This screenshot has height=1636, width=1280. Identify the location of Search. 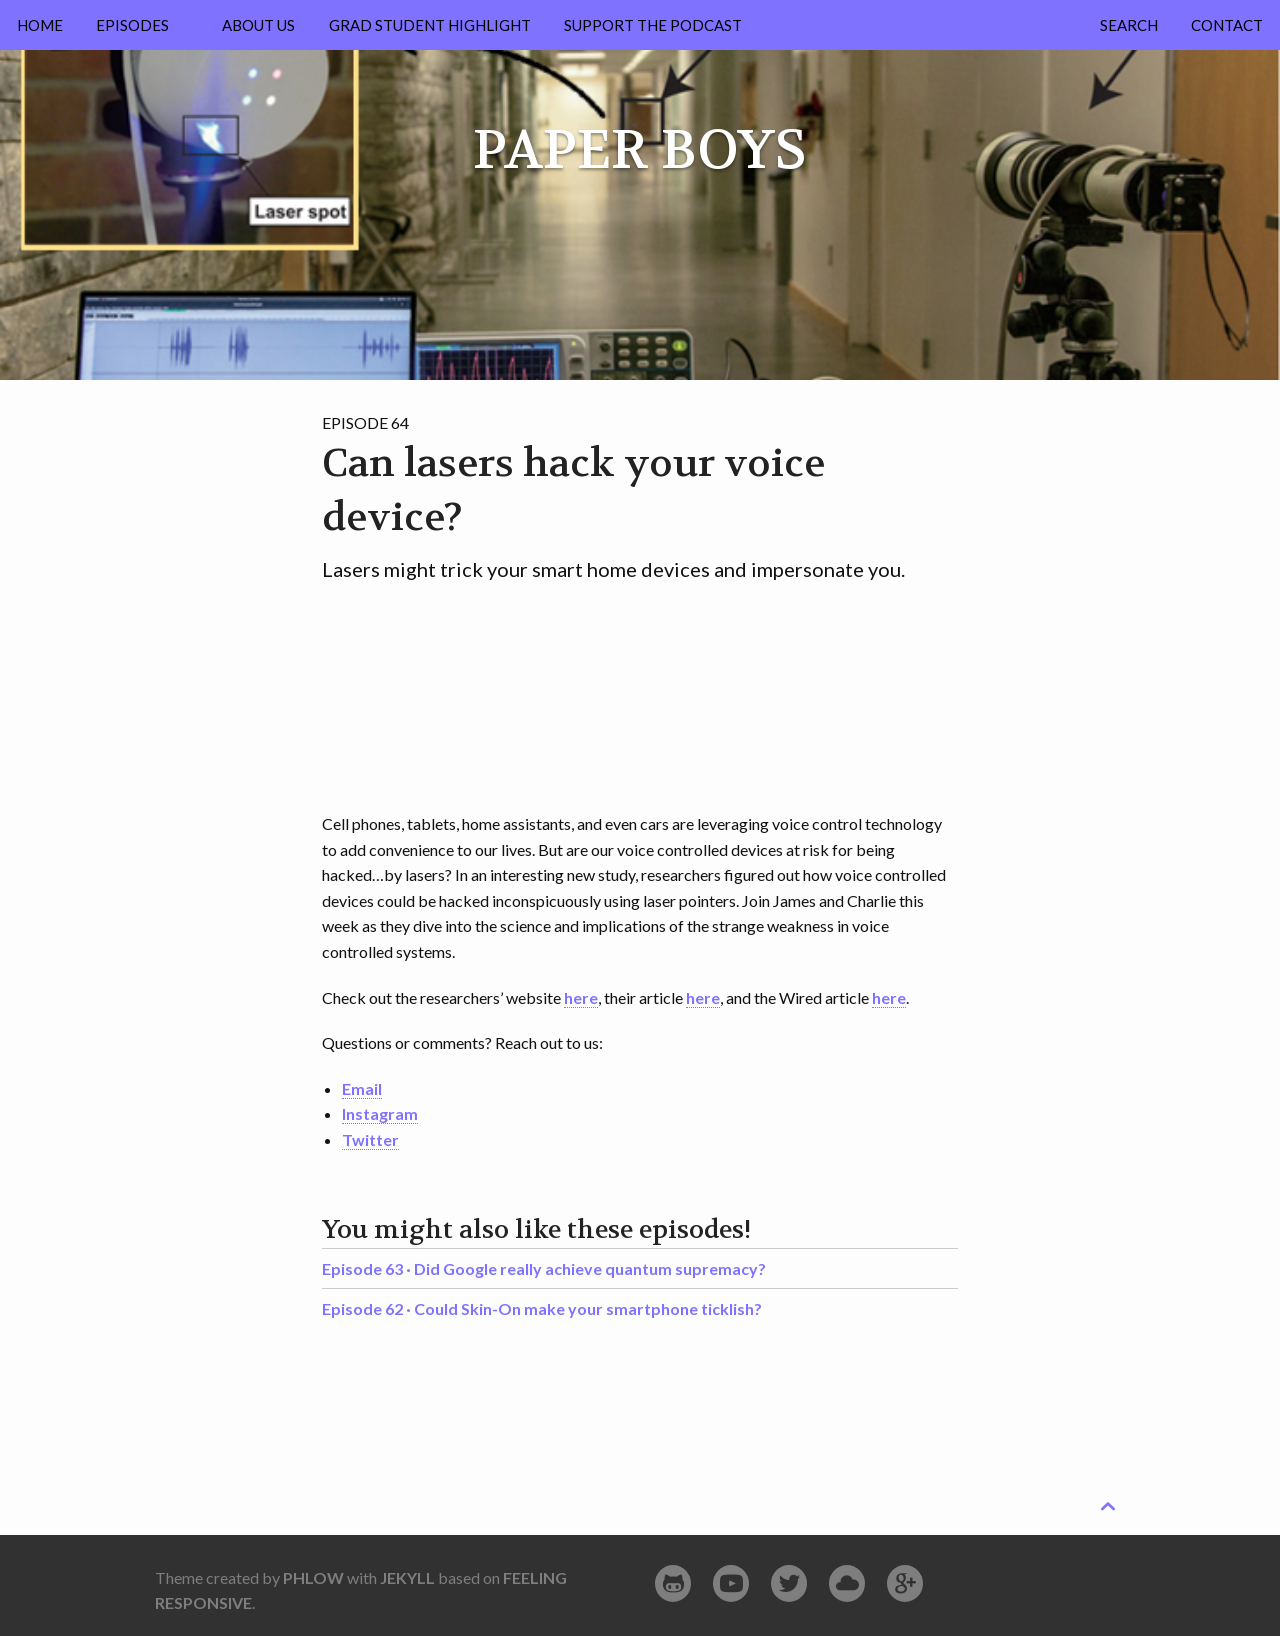
(1129, 25).